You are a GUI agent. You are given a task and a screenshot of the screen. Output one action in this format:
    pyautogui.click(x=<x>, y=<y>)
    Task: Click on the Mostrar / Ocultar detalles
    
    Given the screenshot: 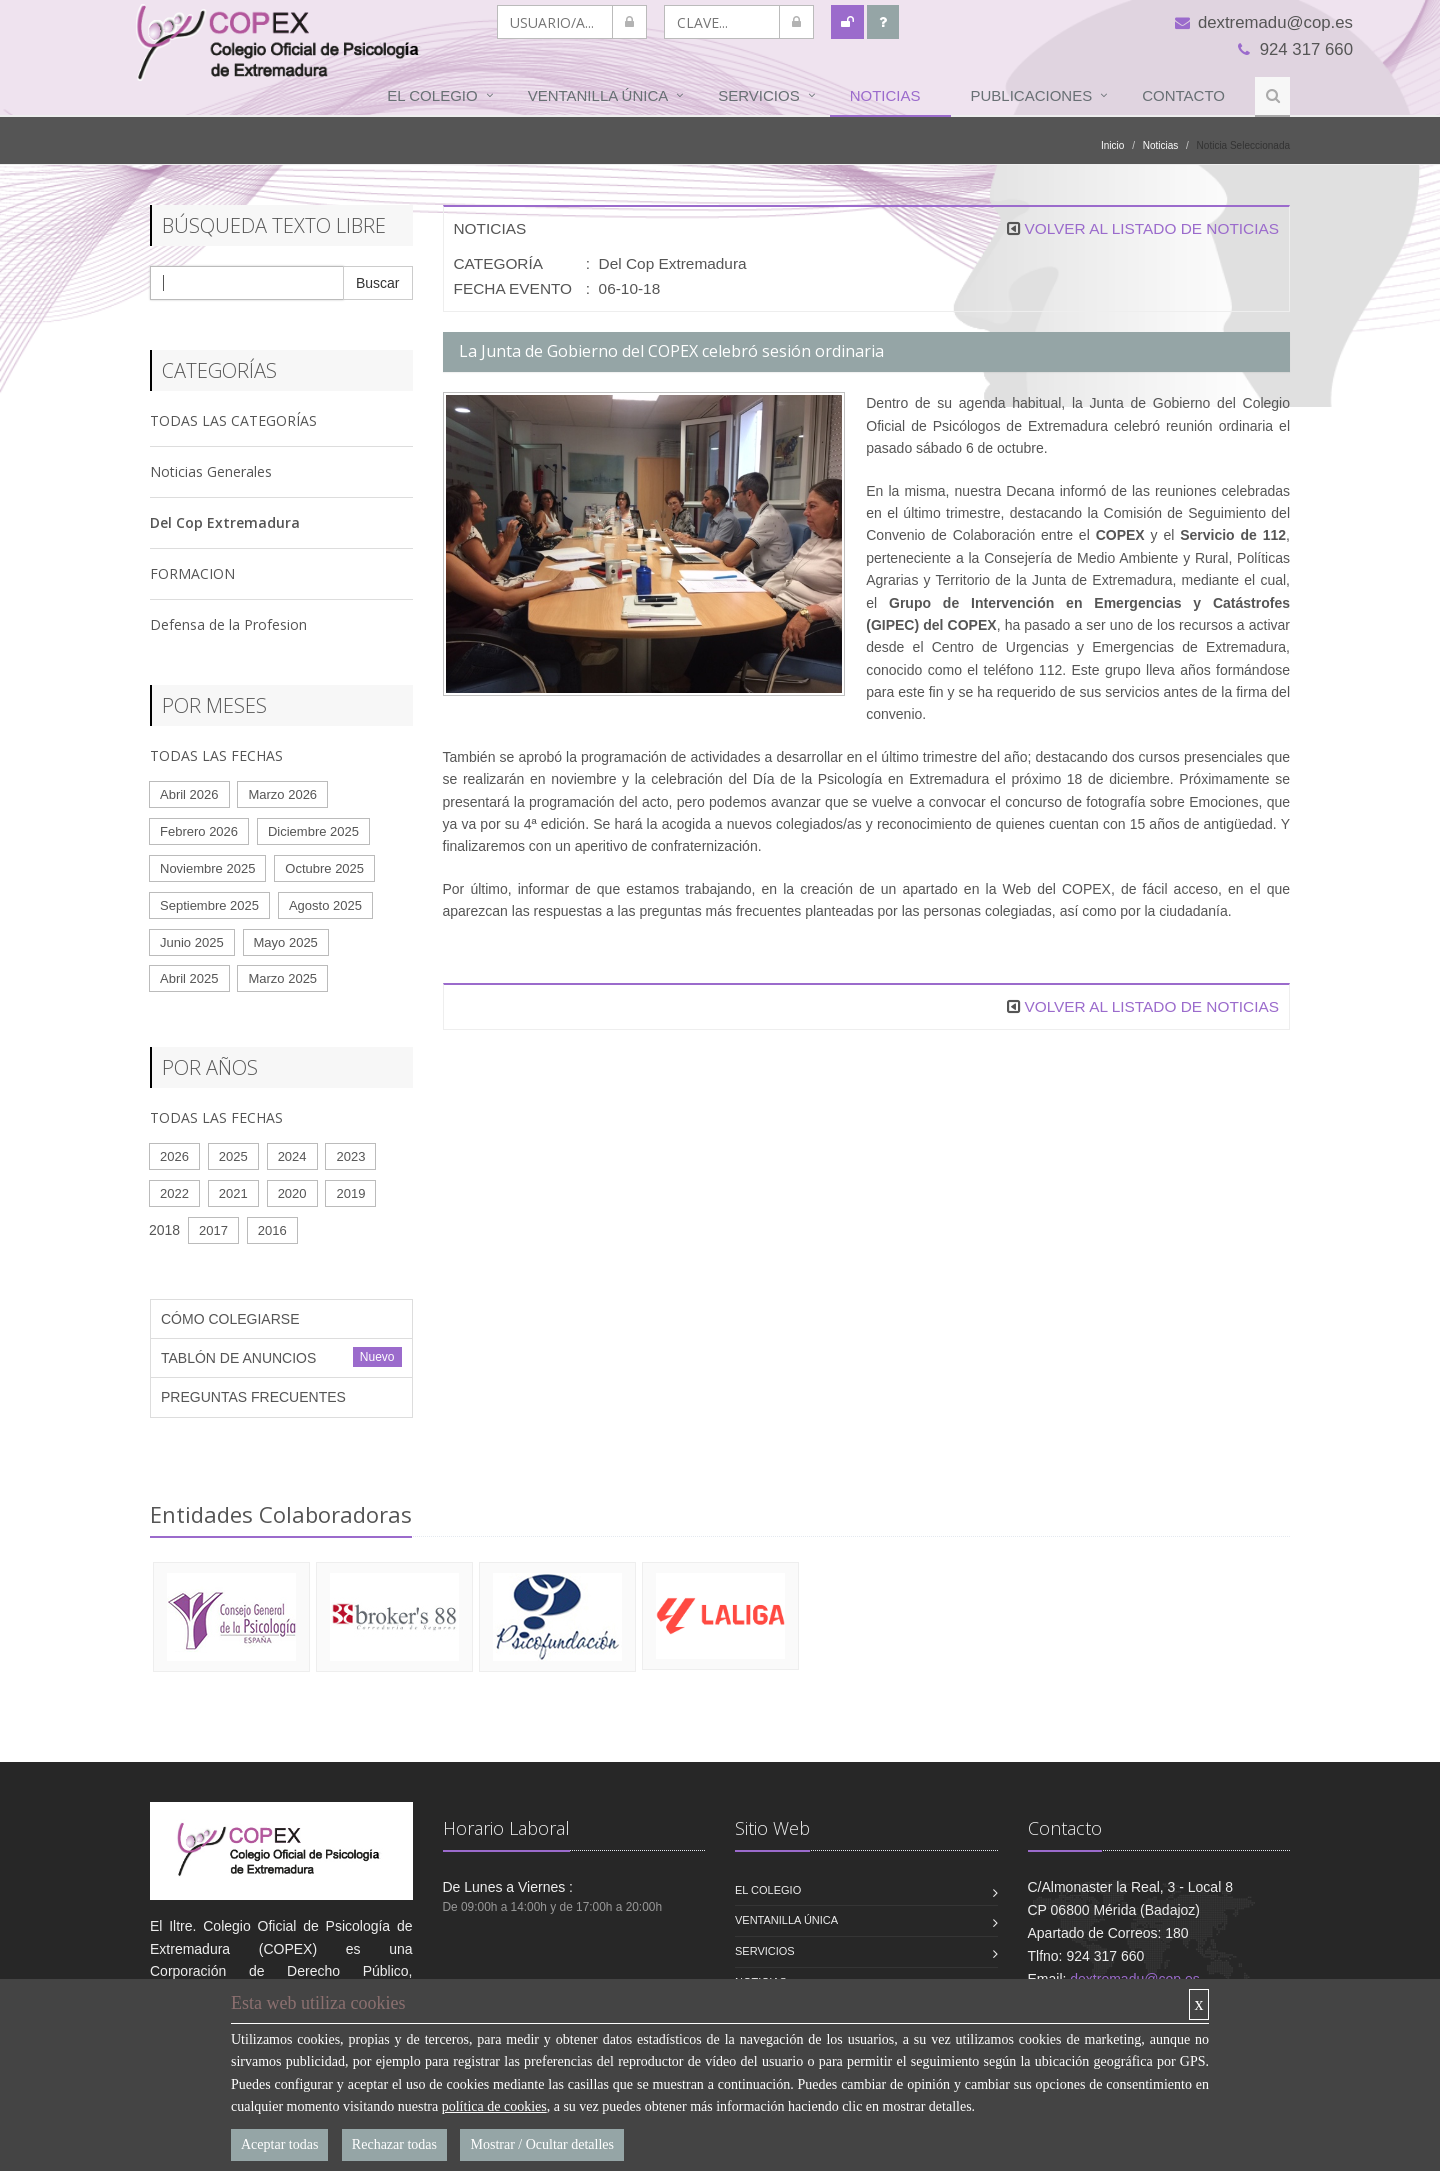 What is the action you would take?
    pyautogui.click(x=541, y=2144)
    